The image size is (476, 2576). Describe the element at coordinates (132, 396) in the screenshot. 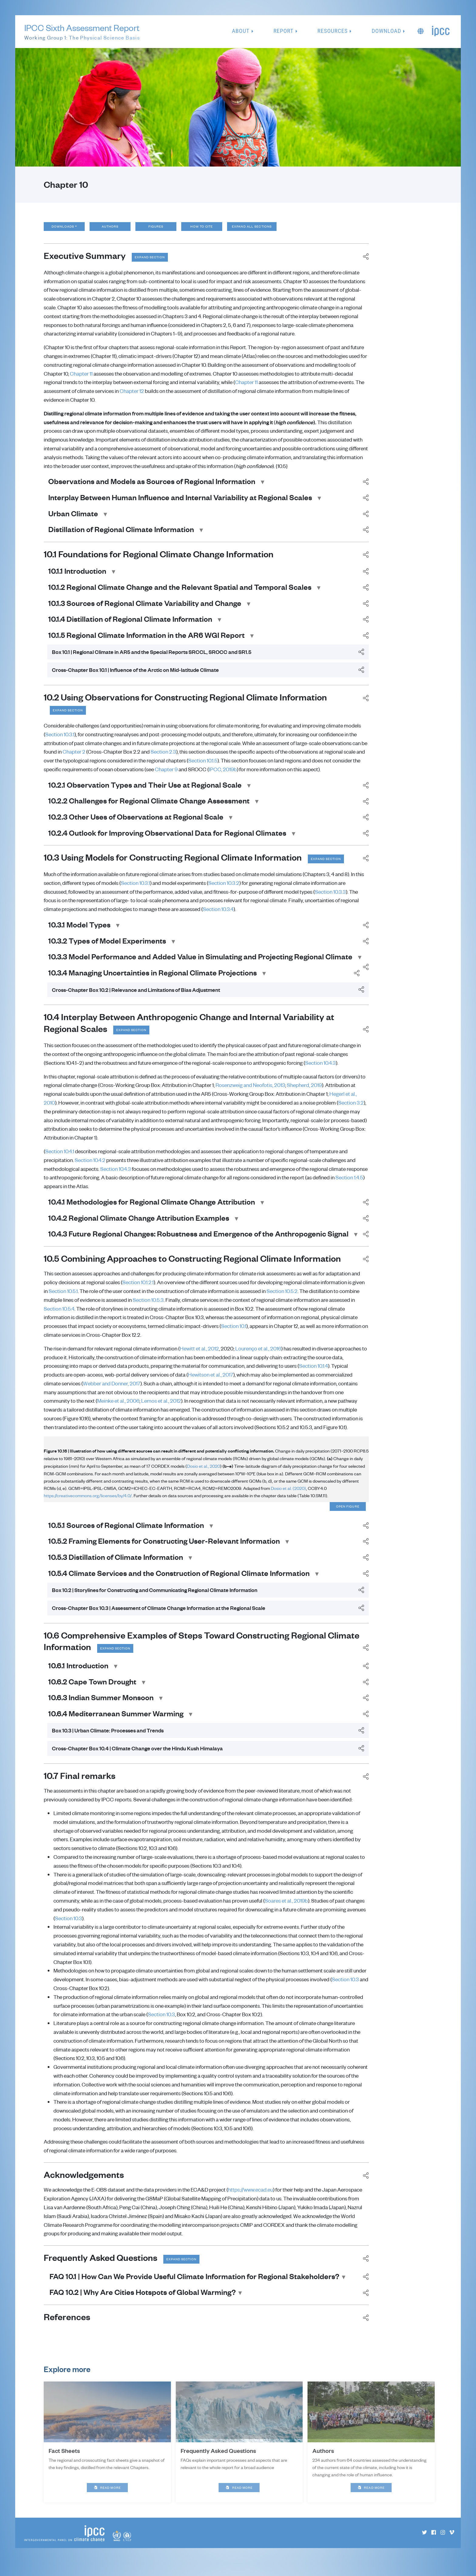

I see `Chapter 12` at that location.